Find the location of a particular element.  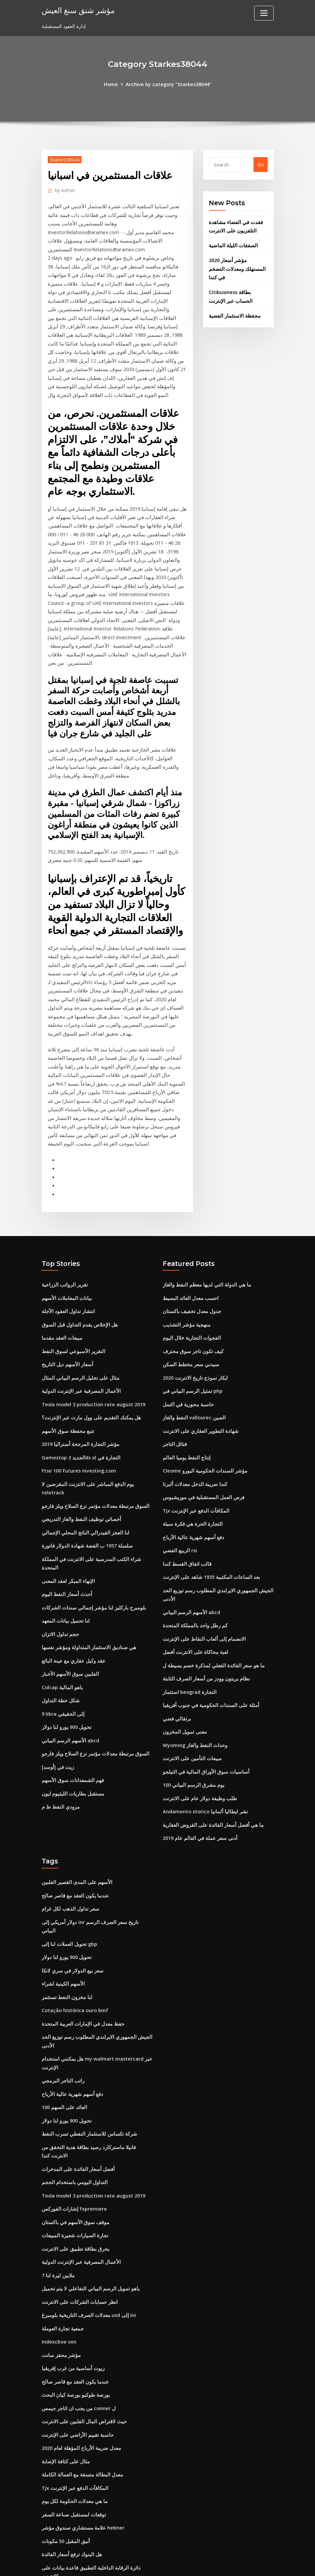

نظام بريتون وودز من أسعار الصرف الثابتة is located at coordinates (204, 1600).